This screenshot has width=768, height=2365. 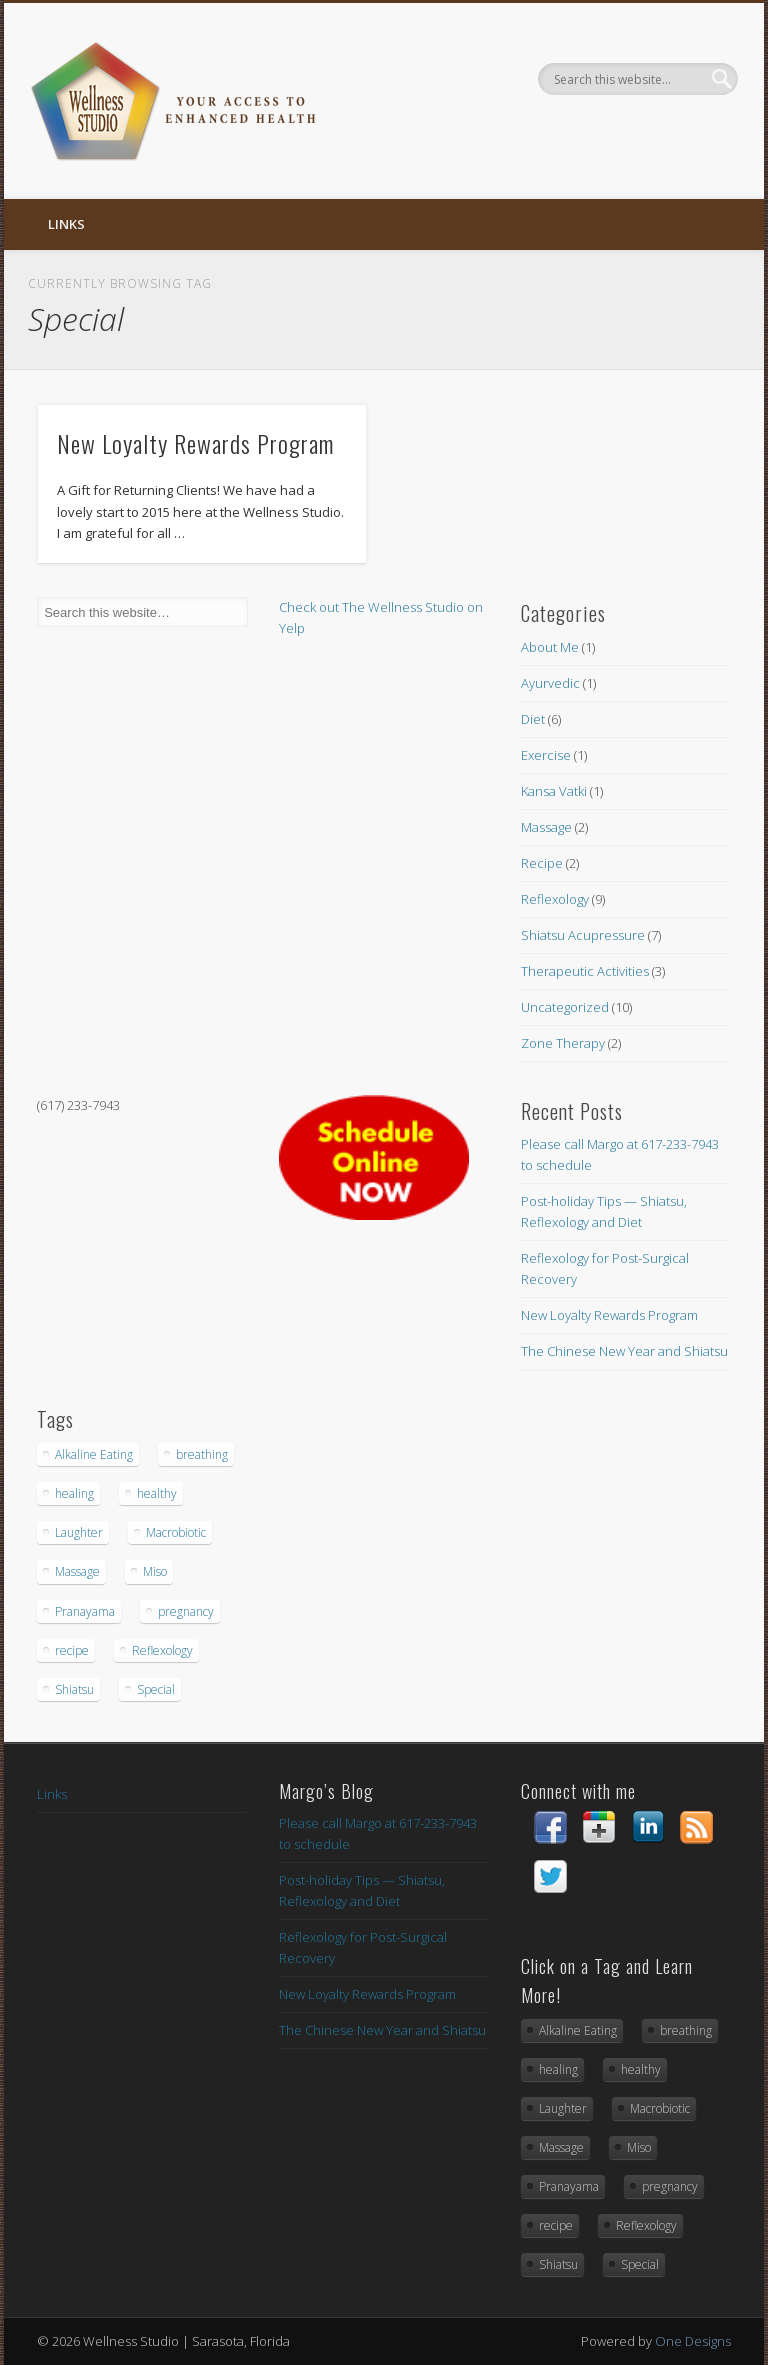 What do you see at coordinates (533, 719) in the screenshot?
I see `Diet` at bounding box center [533, 719].